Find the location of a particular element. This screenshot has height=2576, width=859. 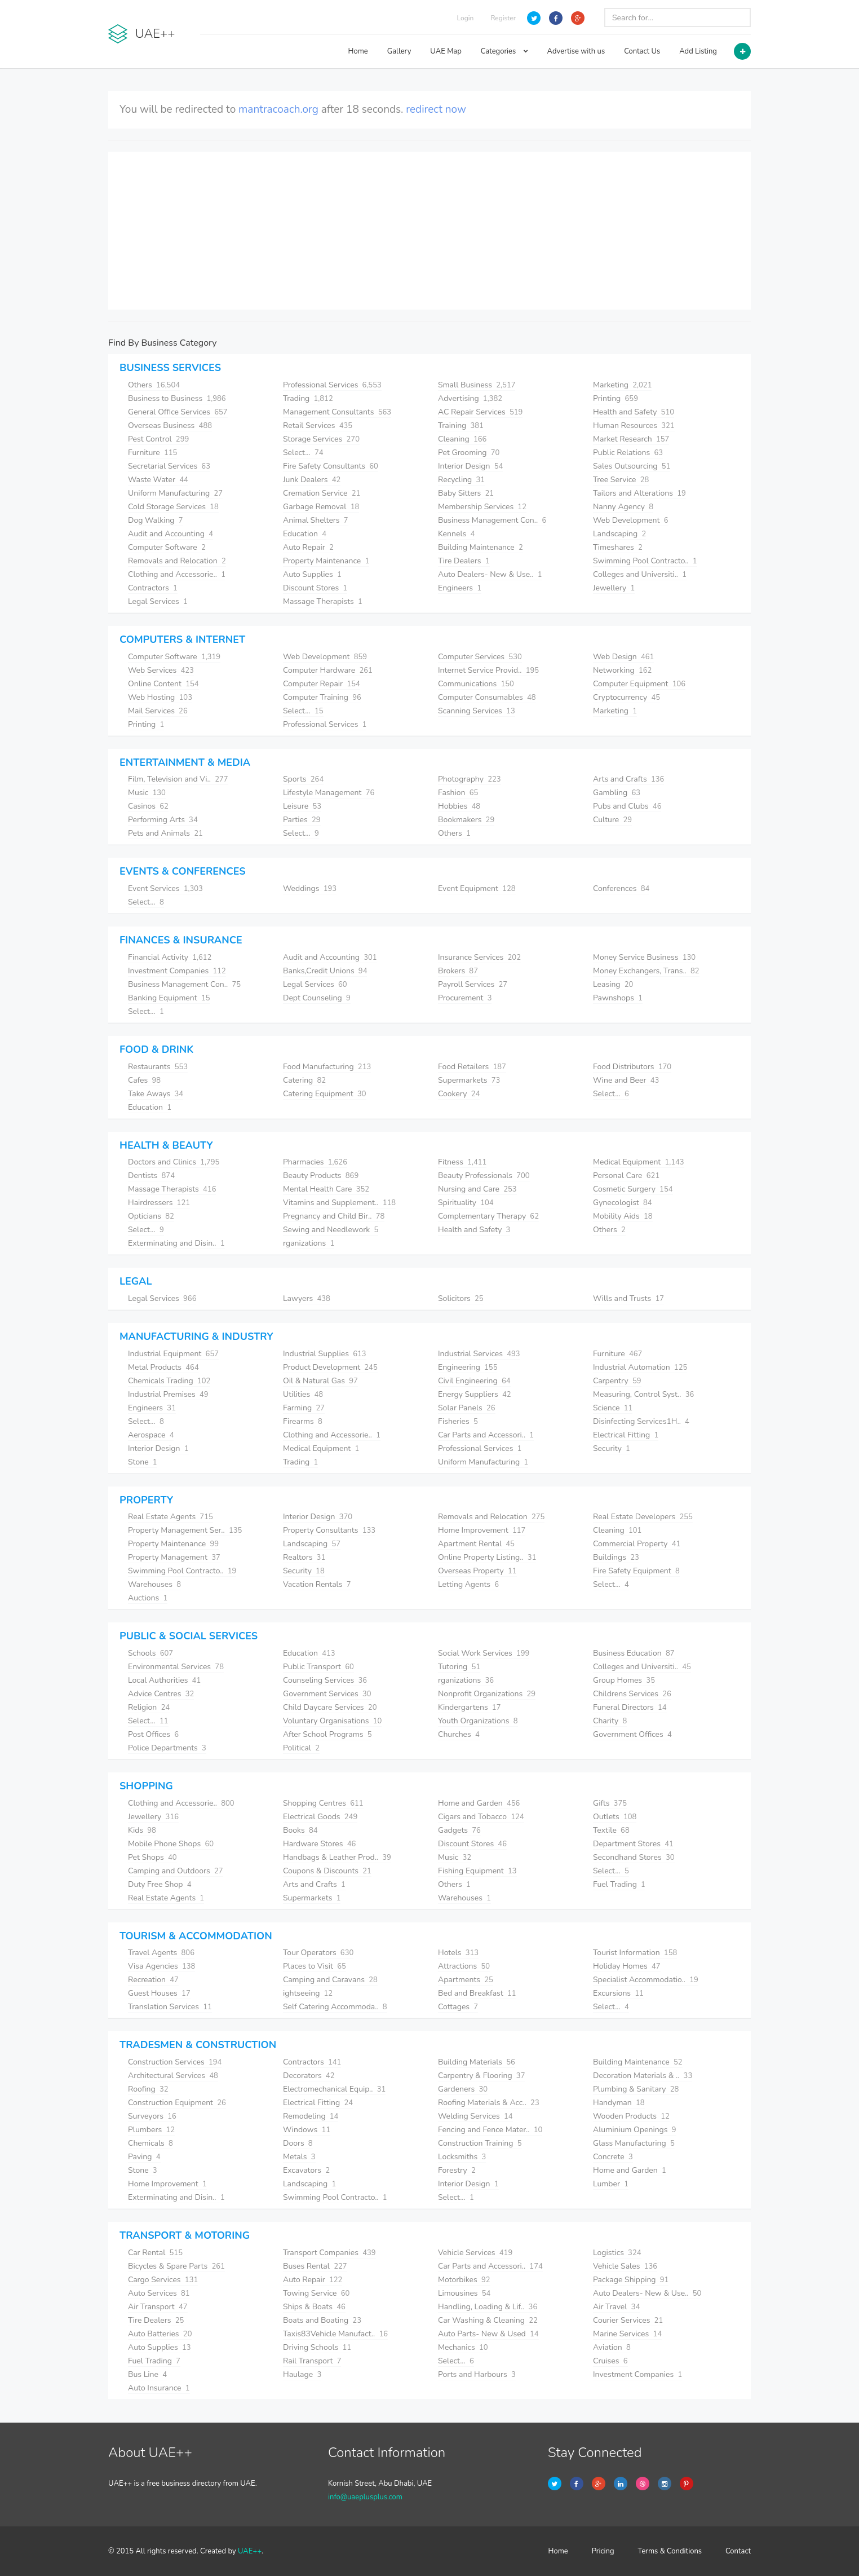

Public Transport is located at coordinates (318, 1666).